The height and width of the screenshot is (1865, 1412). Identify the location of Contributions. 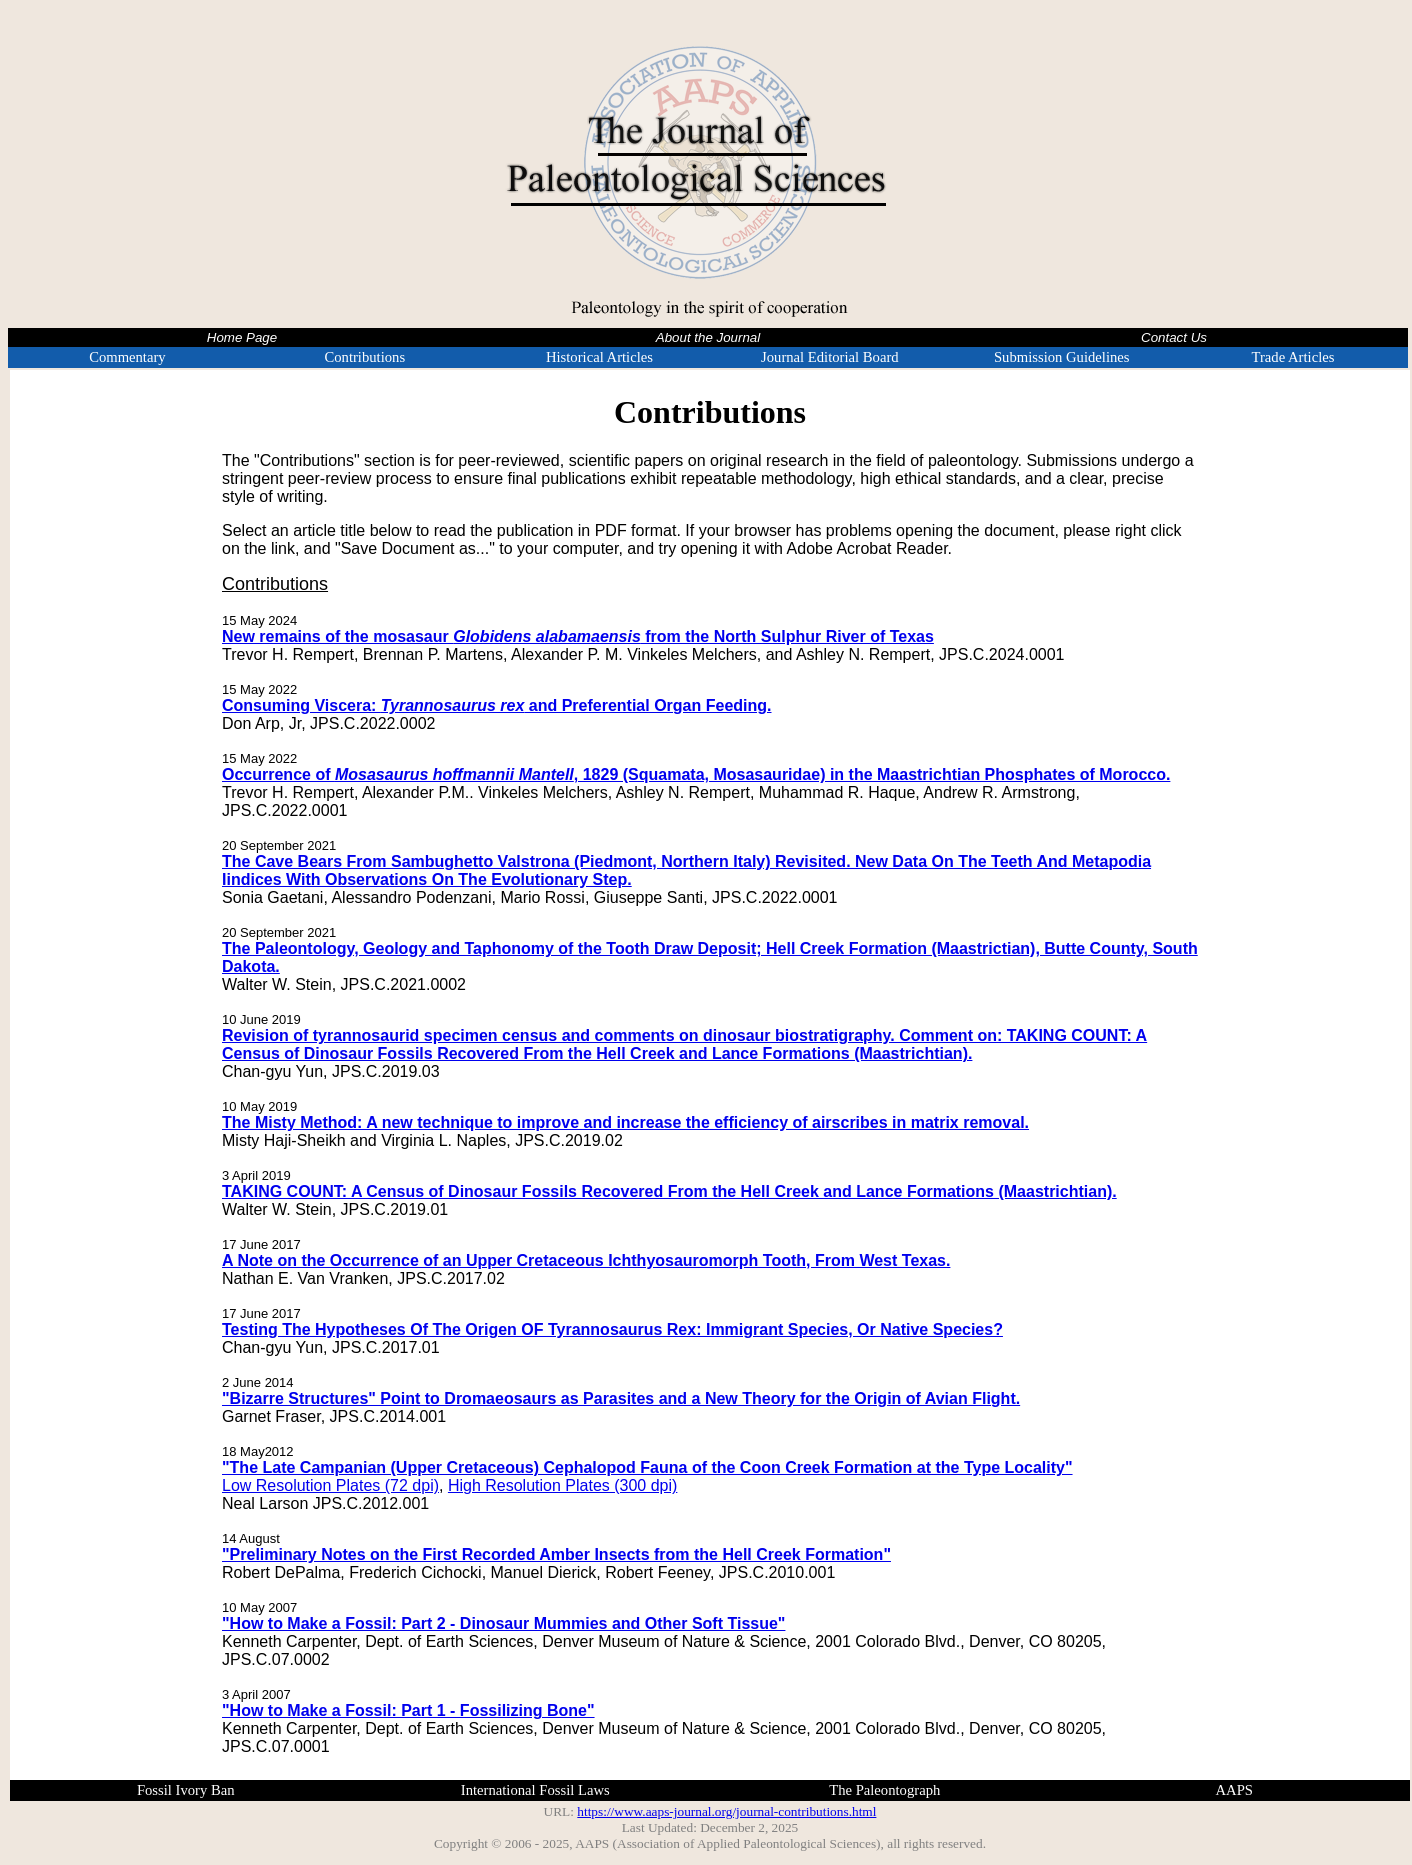
(364, 357).